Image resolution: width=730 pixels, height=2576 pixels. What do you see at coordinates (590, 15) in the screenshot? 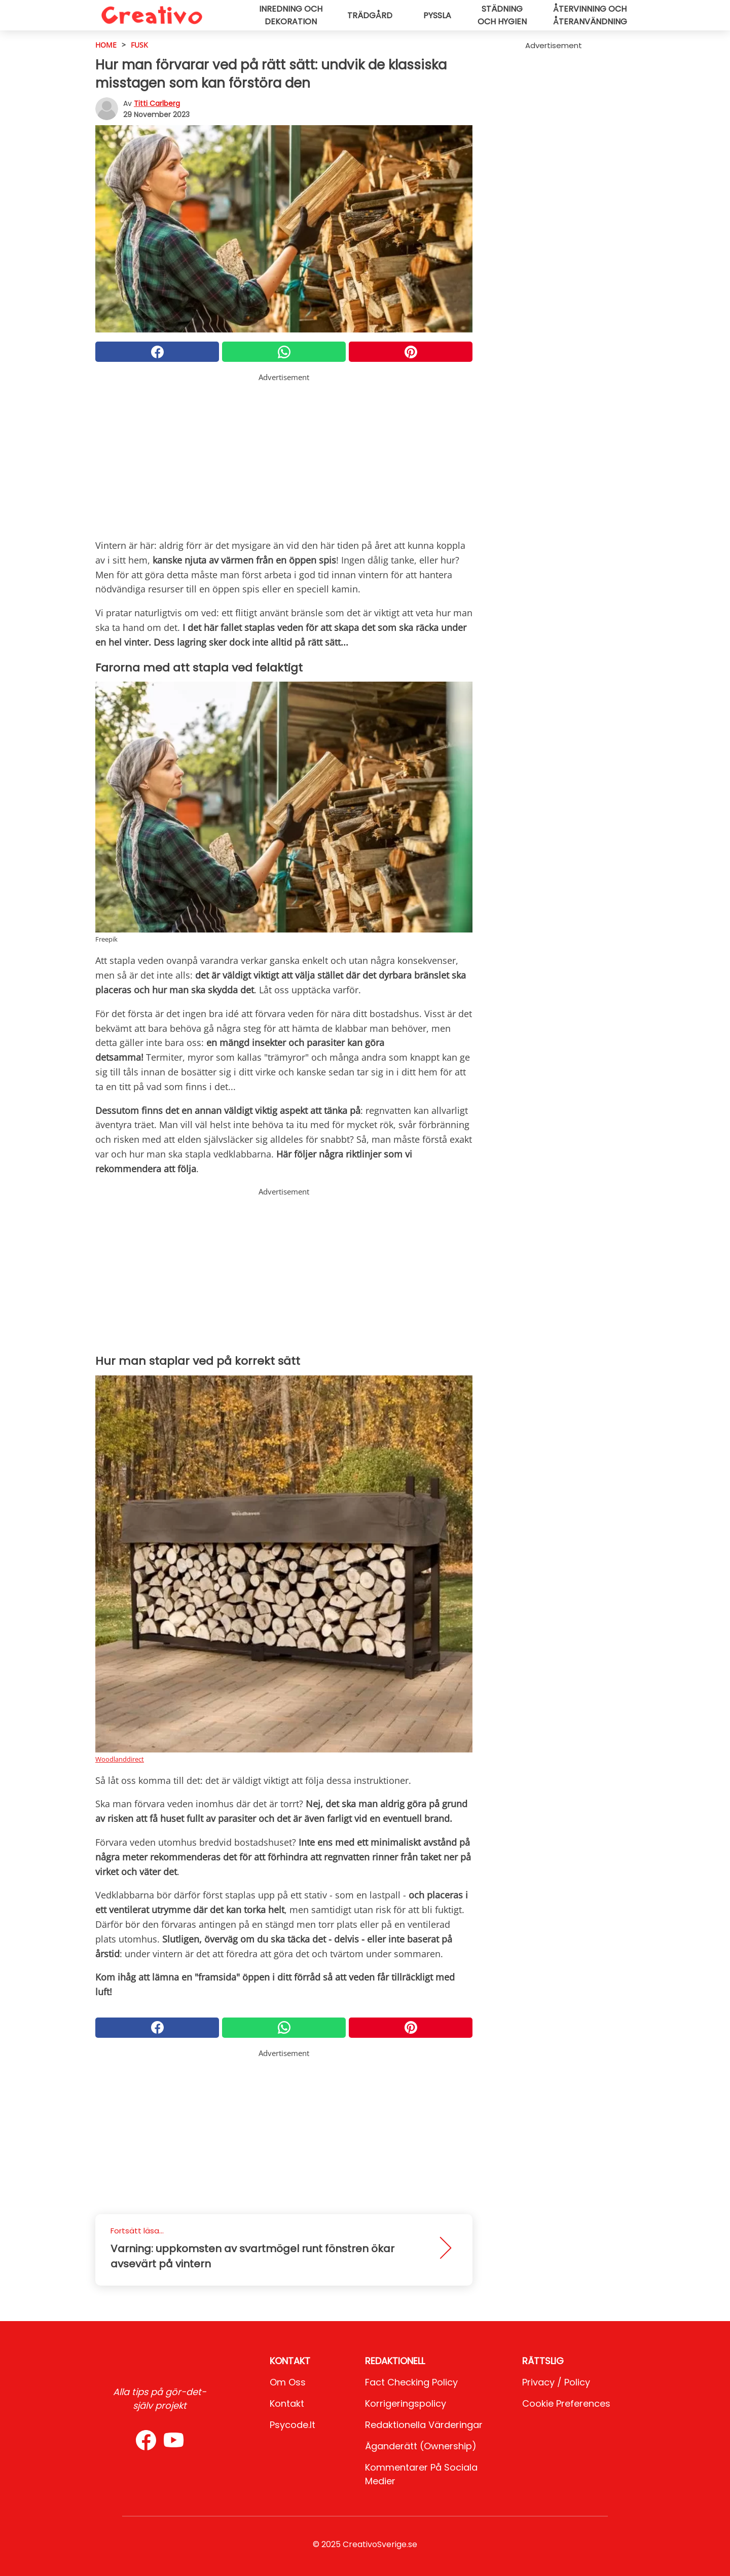
I see `Återvinning och återanvändning` at bounding box center [590, 15].